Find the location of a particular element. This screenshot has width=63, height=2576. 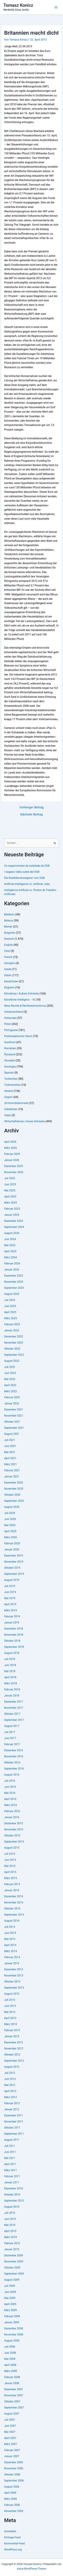

Sonstiges is located at coordinates (10, 1066).